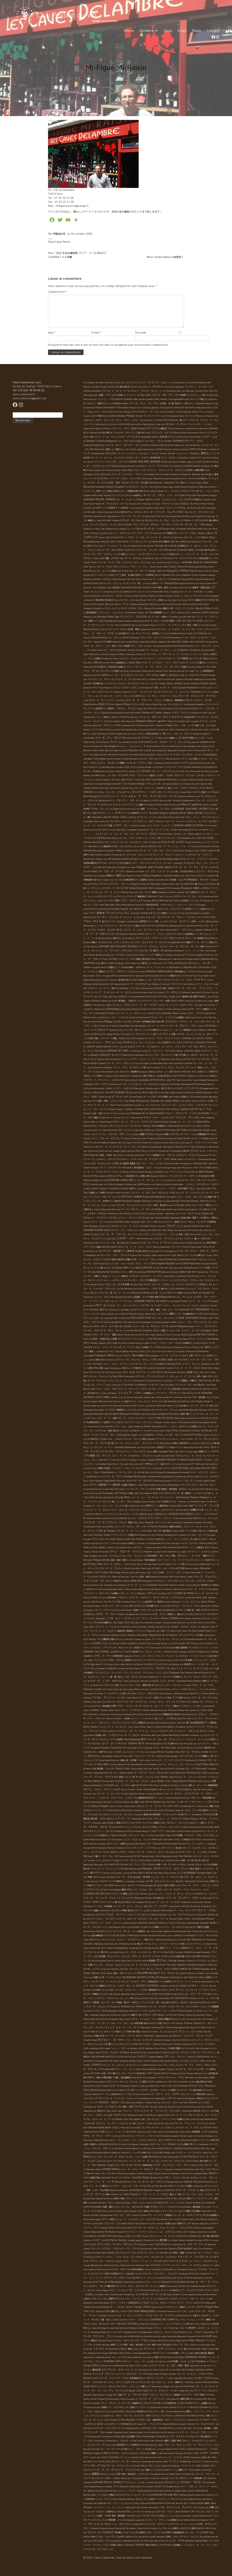  Describe the element at coordinates (126, 2052) in the screenshot. I see `Macon [Macon (6 éléments)]` at that location.